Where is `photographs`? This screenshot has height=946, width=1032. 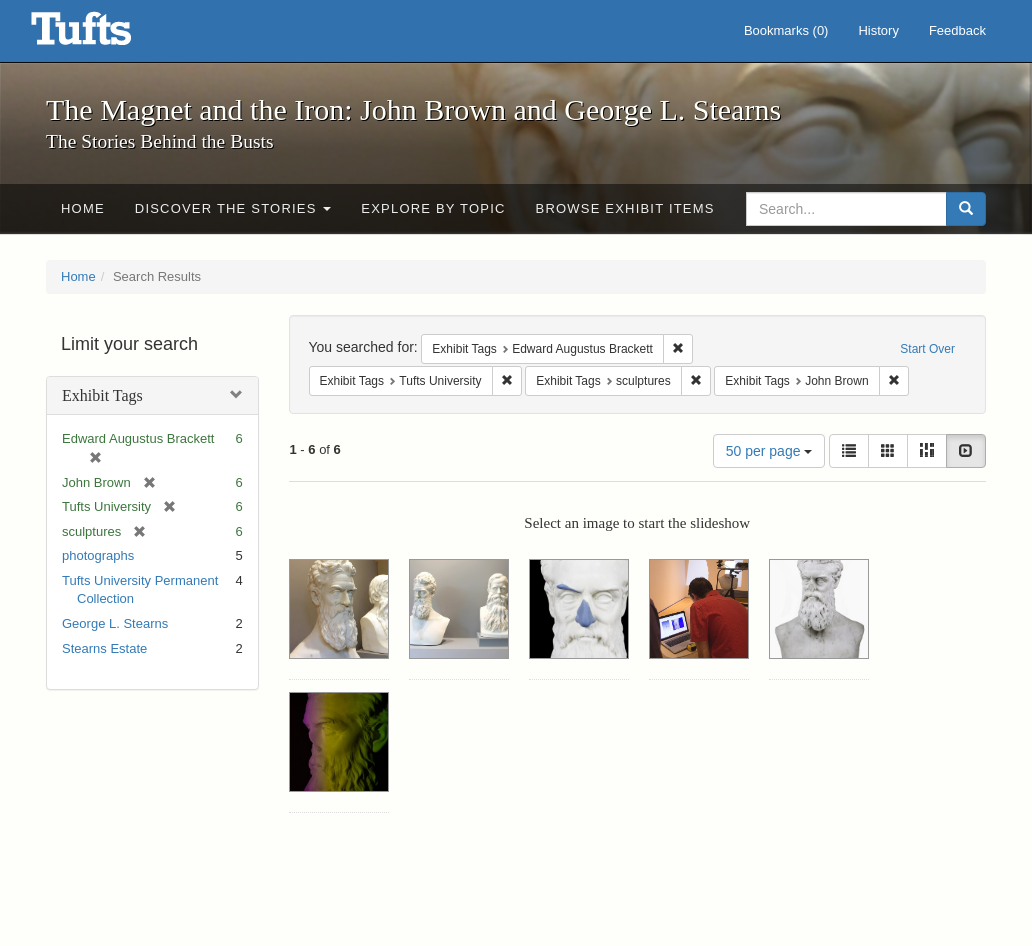
photographs is located at coordinates (98, 555).